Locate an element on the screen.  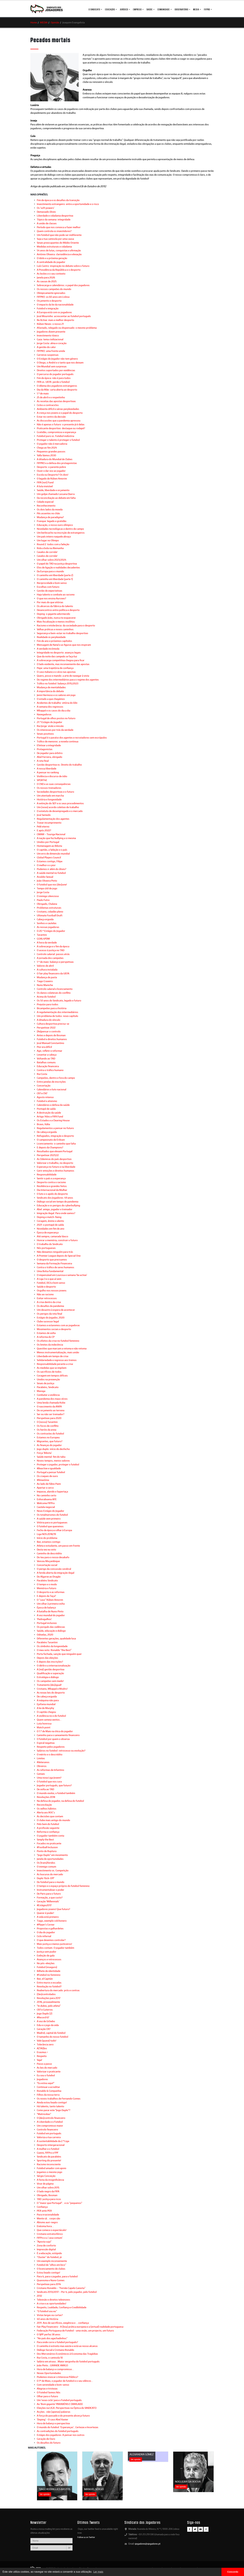
Desencontros entre política e desporto is located at coordinates (58, 610).